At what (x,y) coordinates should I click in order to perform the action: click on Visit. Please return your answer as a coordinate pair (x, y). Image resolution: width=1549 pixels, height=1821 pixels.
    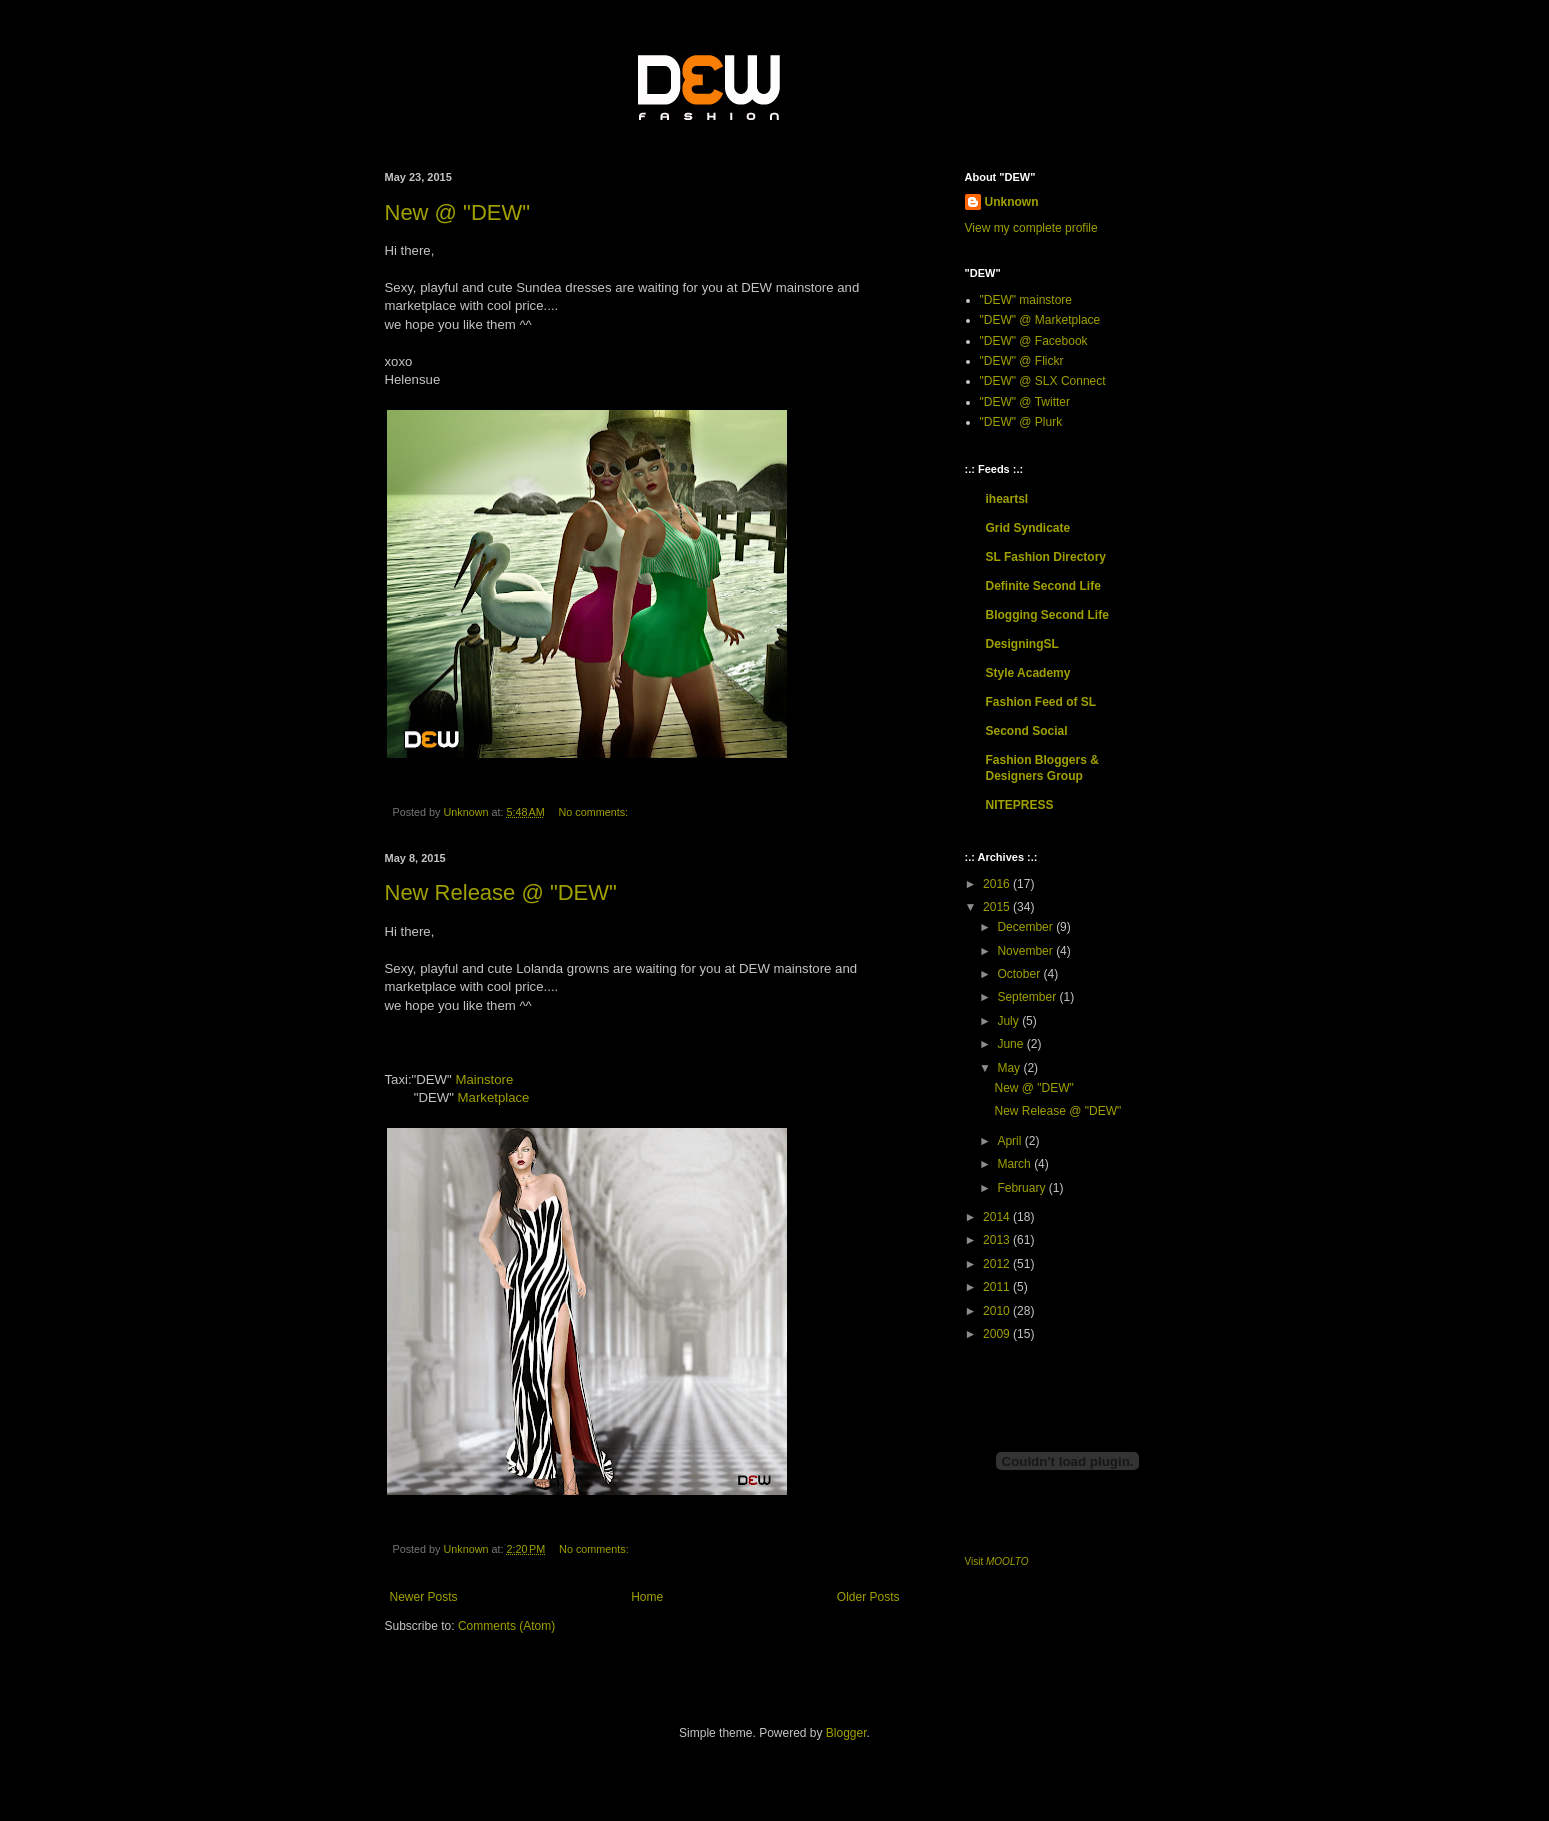
    Looking at the image, I should click on (997, 1561).